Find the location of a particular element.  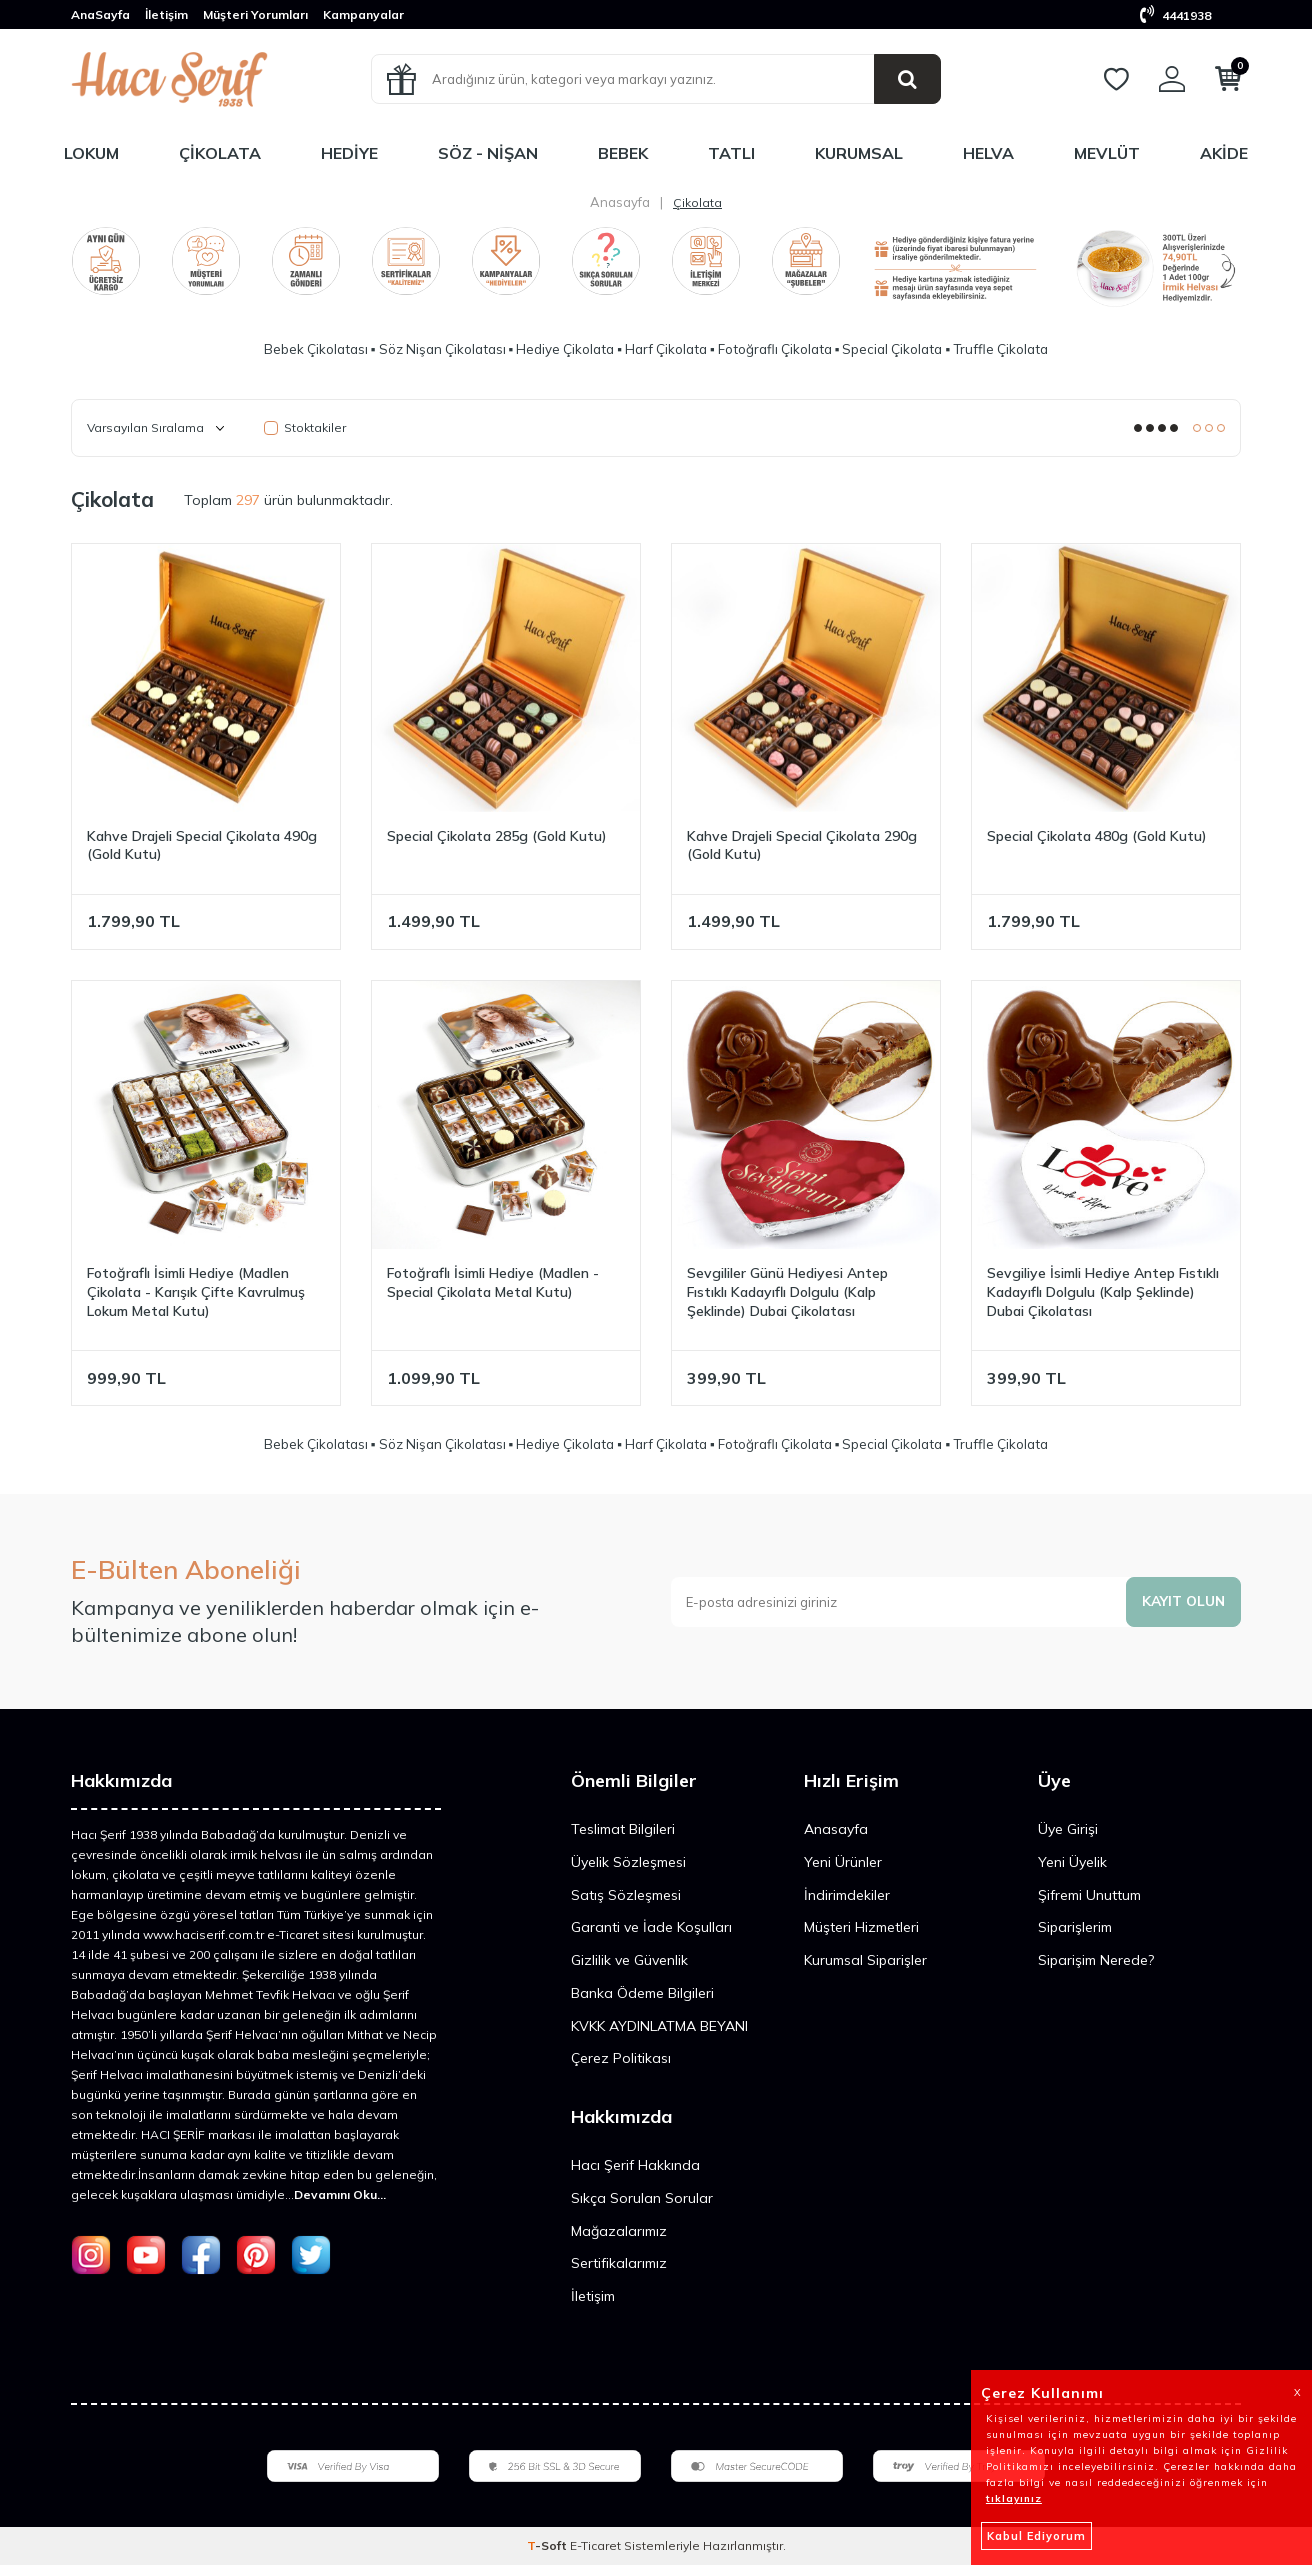

Söz Nişan Çikolatası is located at coordinates (442, 349).